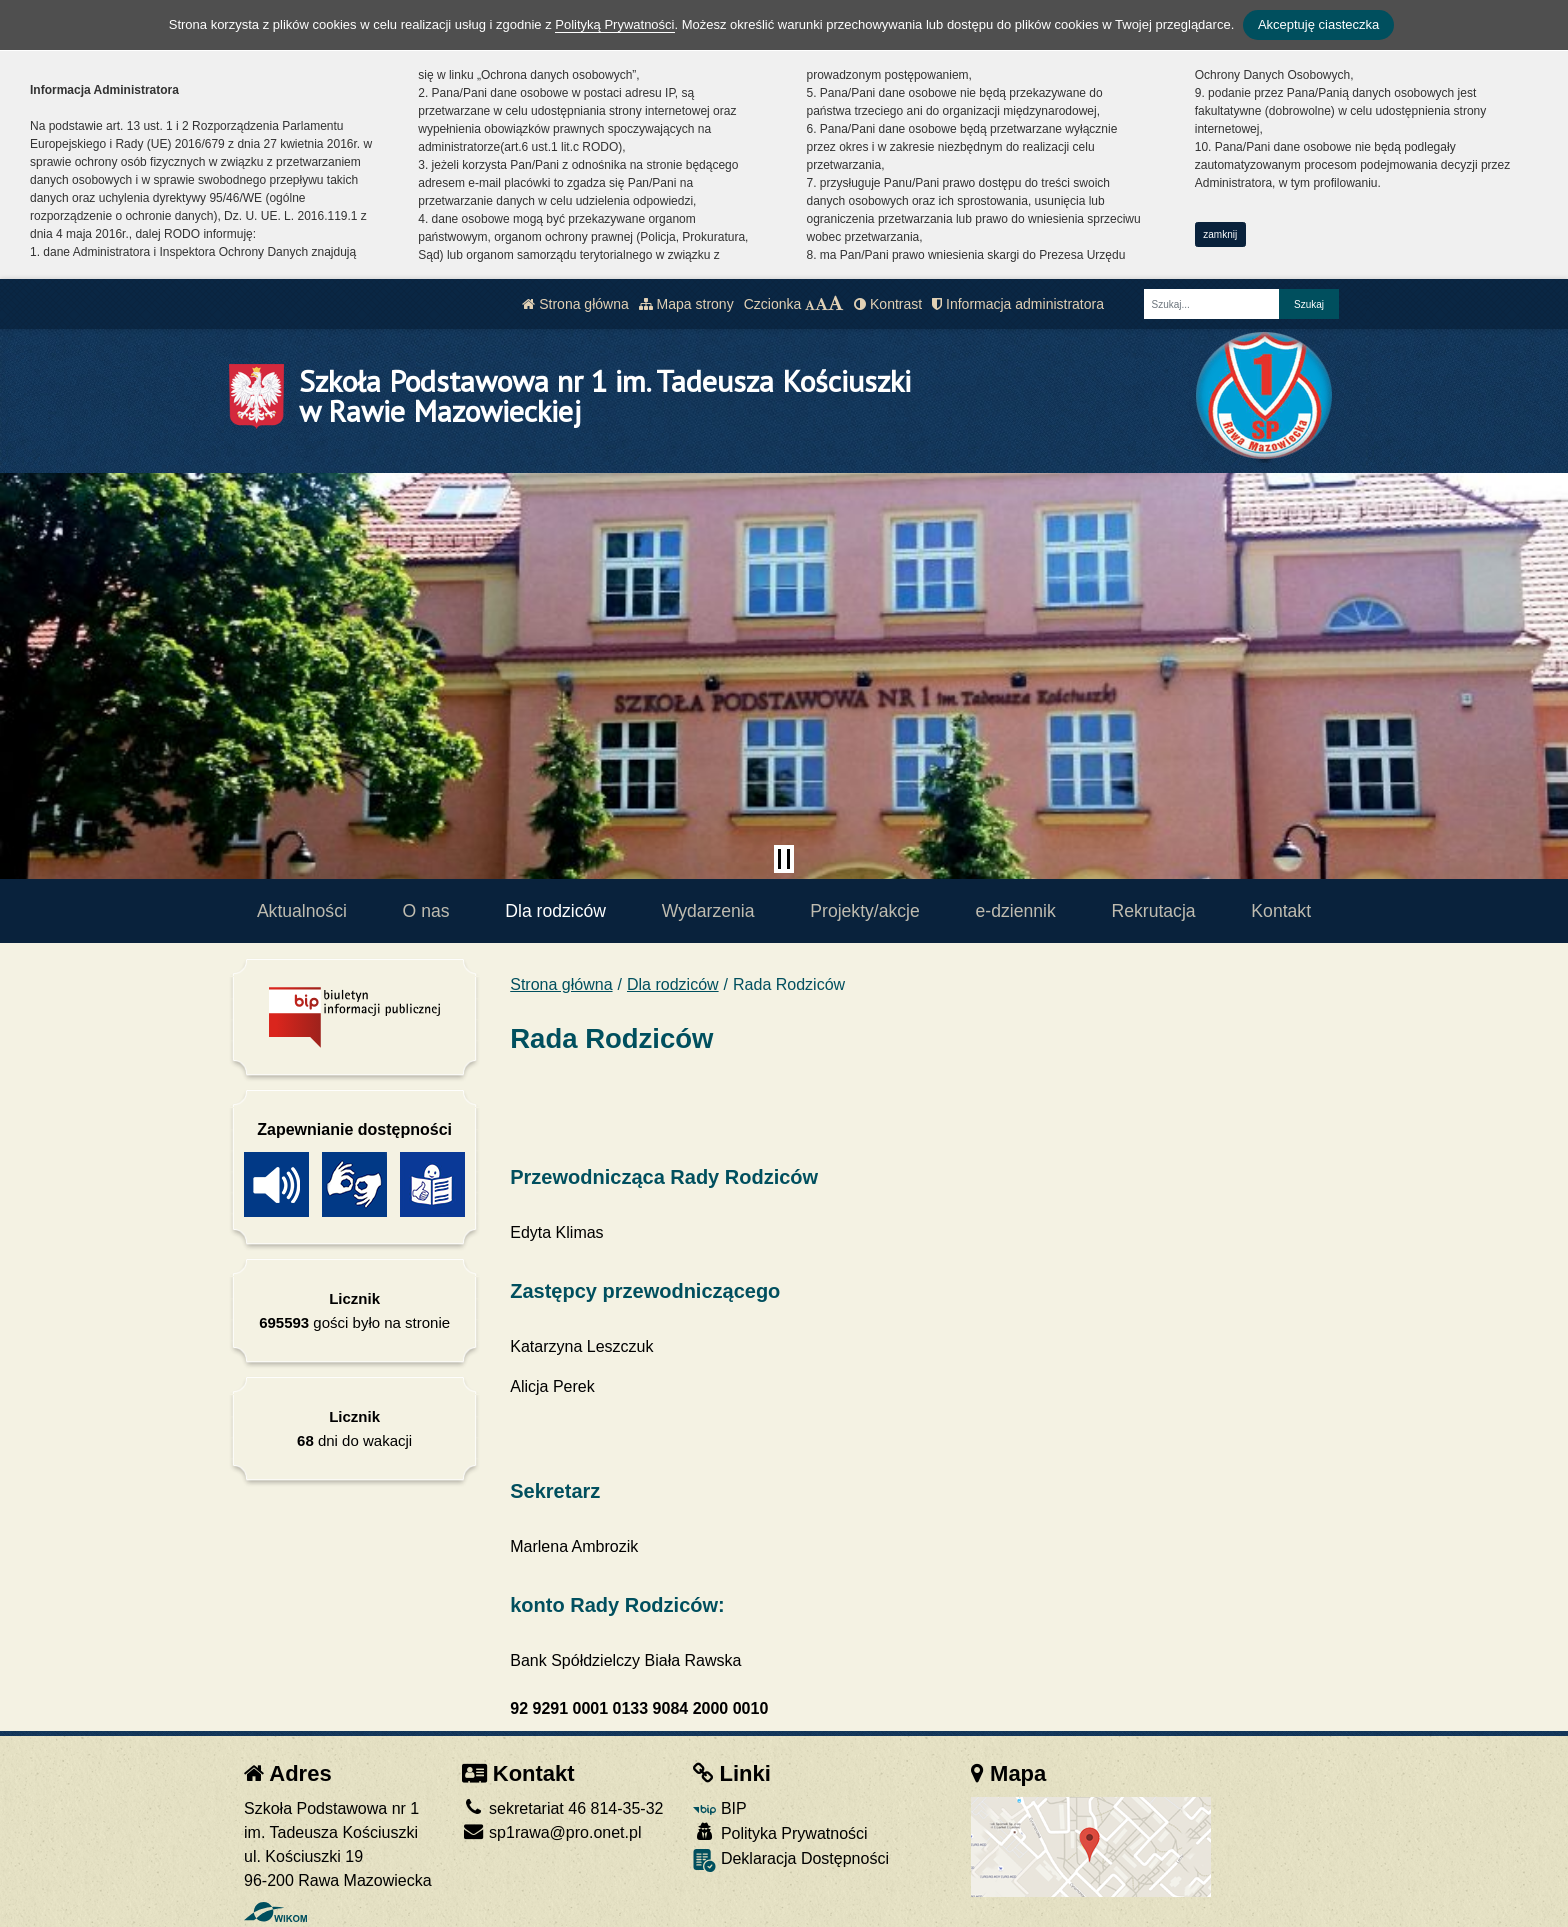 This screenshot has height=1927, width=1568. Describe the element at coordinates (552, 1832) in the screenshot. I see `sp1rawa@pro.onet.pl` at that location.